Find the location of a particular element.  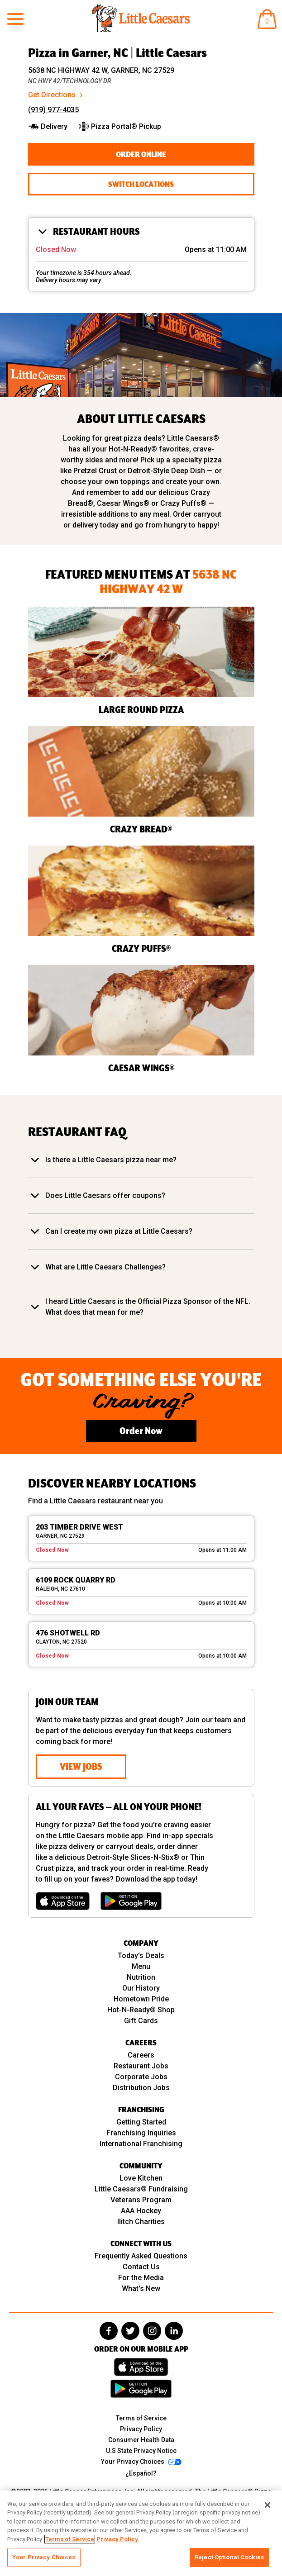

¿Español? is located at coordinates (141, 2473).